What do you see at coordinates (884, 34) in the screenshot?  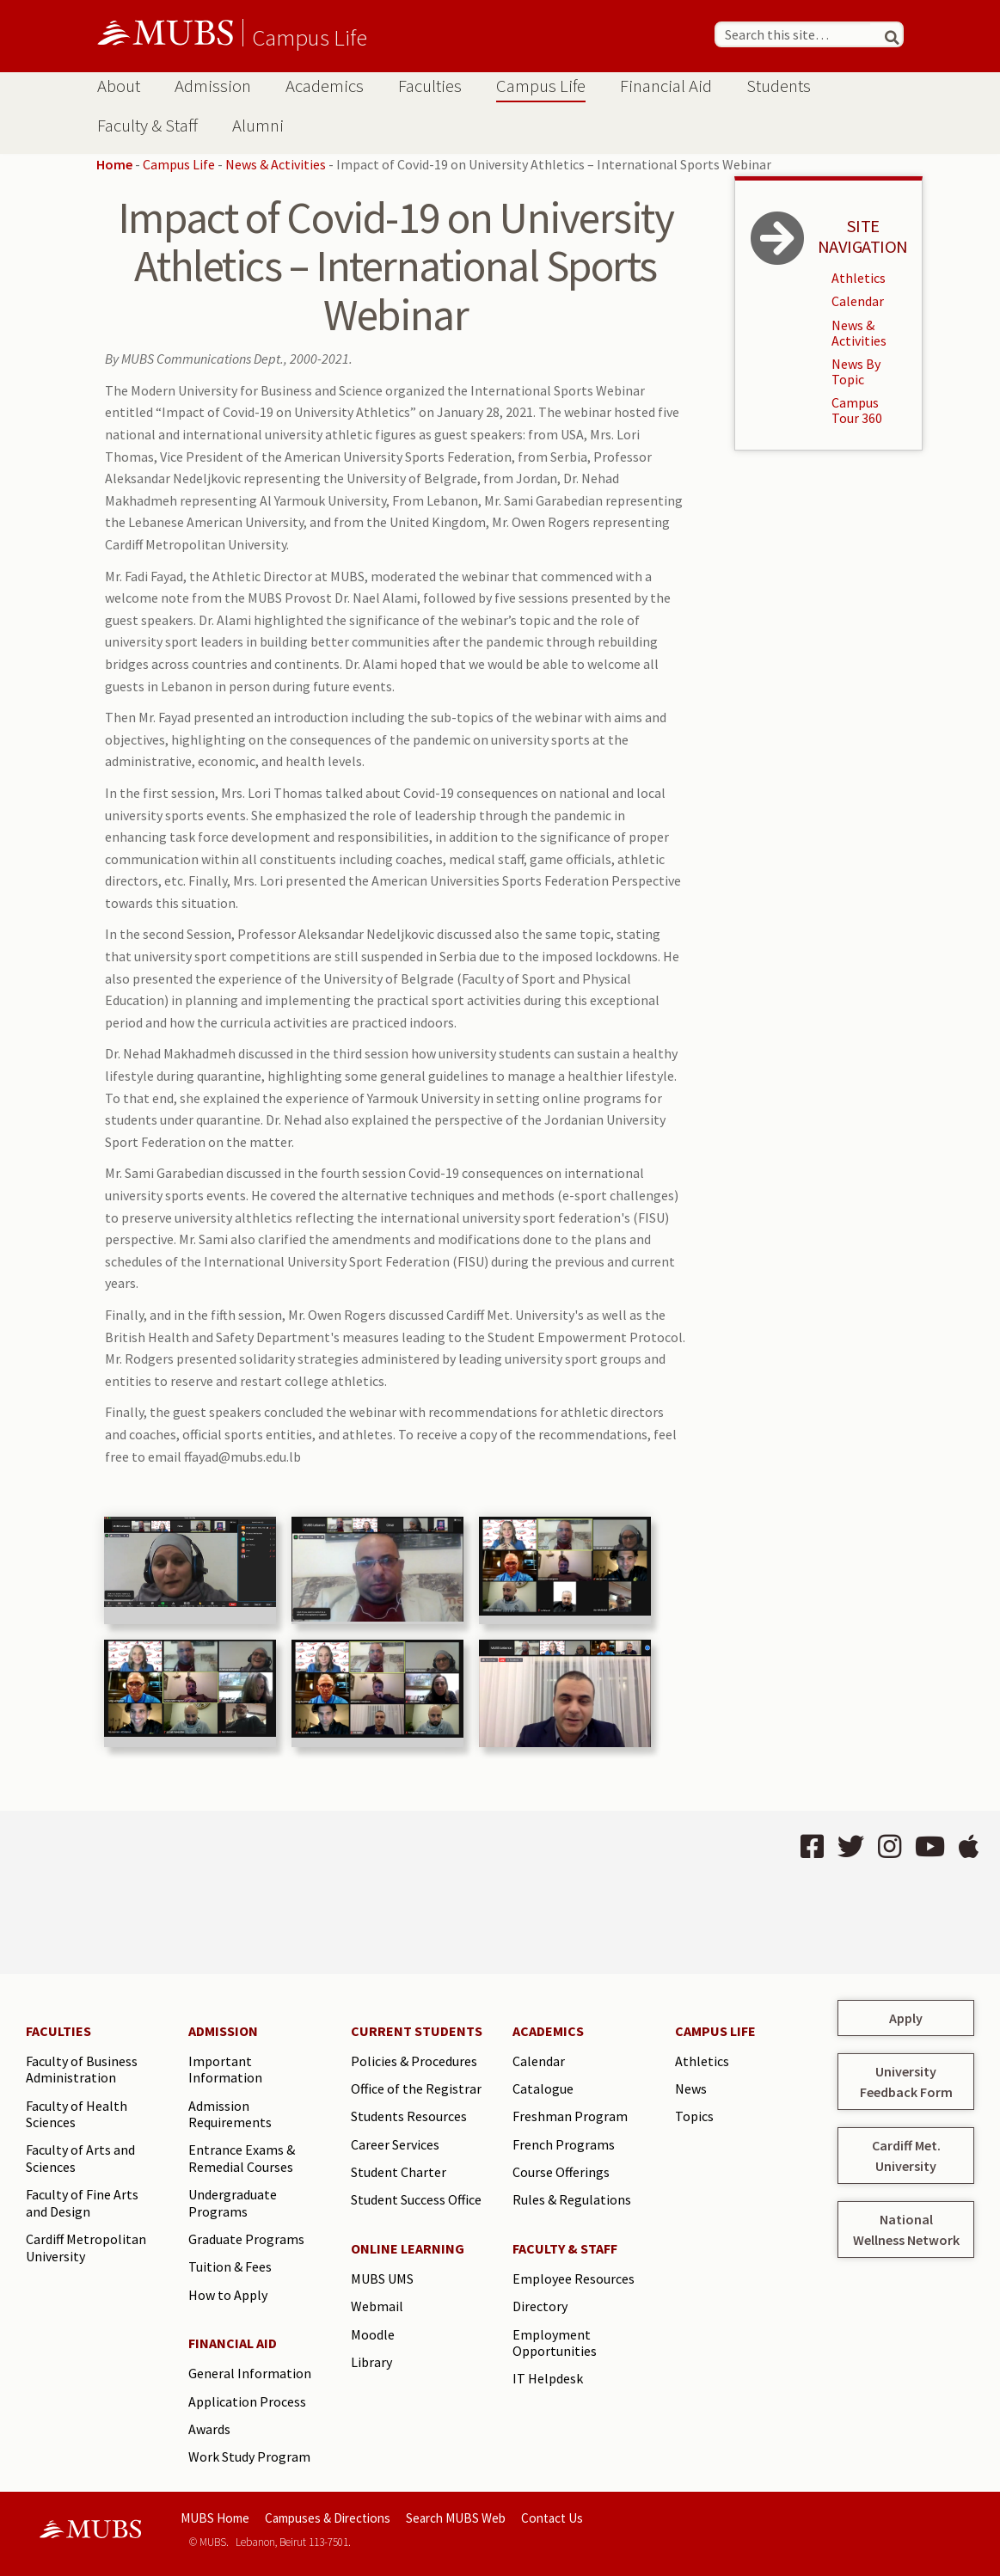 I see `[Search]` at bounding box center [884, 34].